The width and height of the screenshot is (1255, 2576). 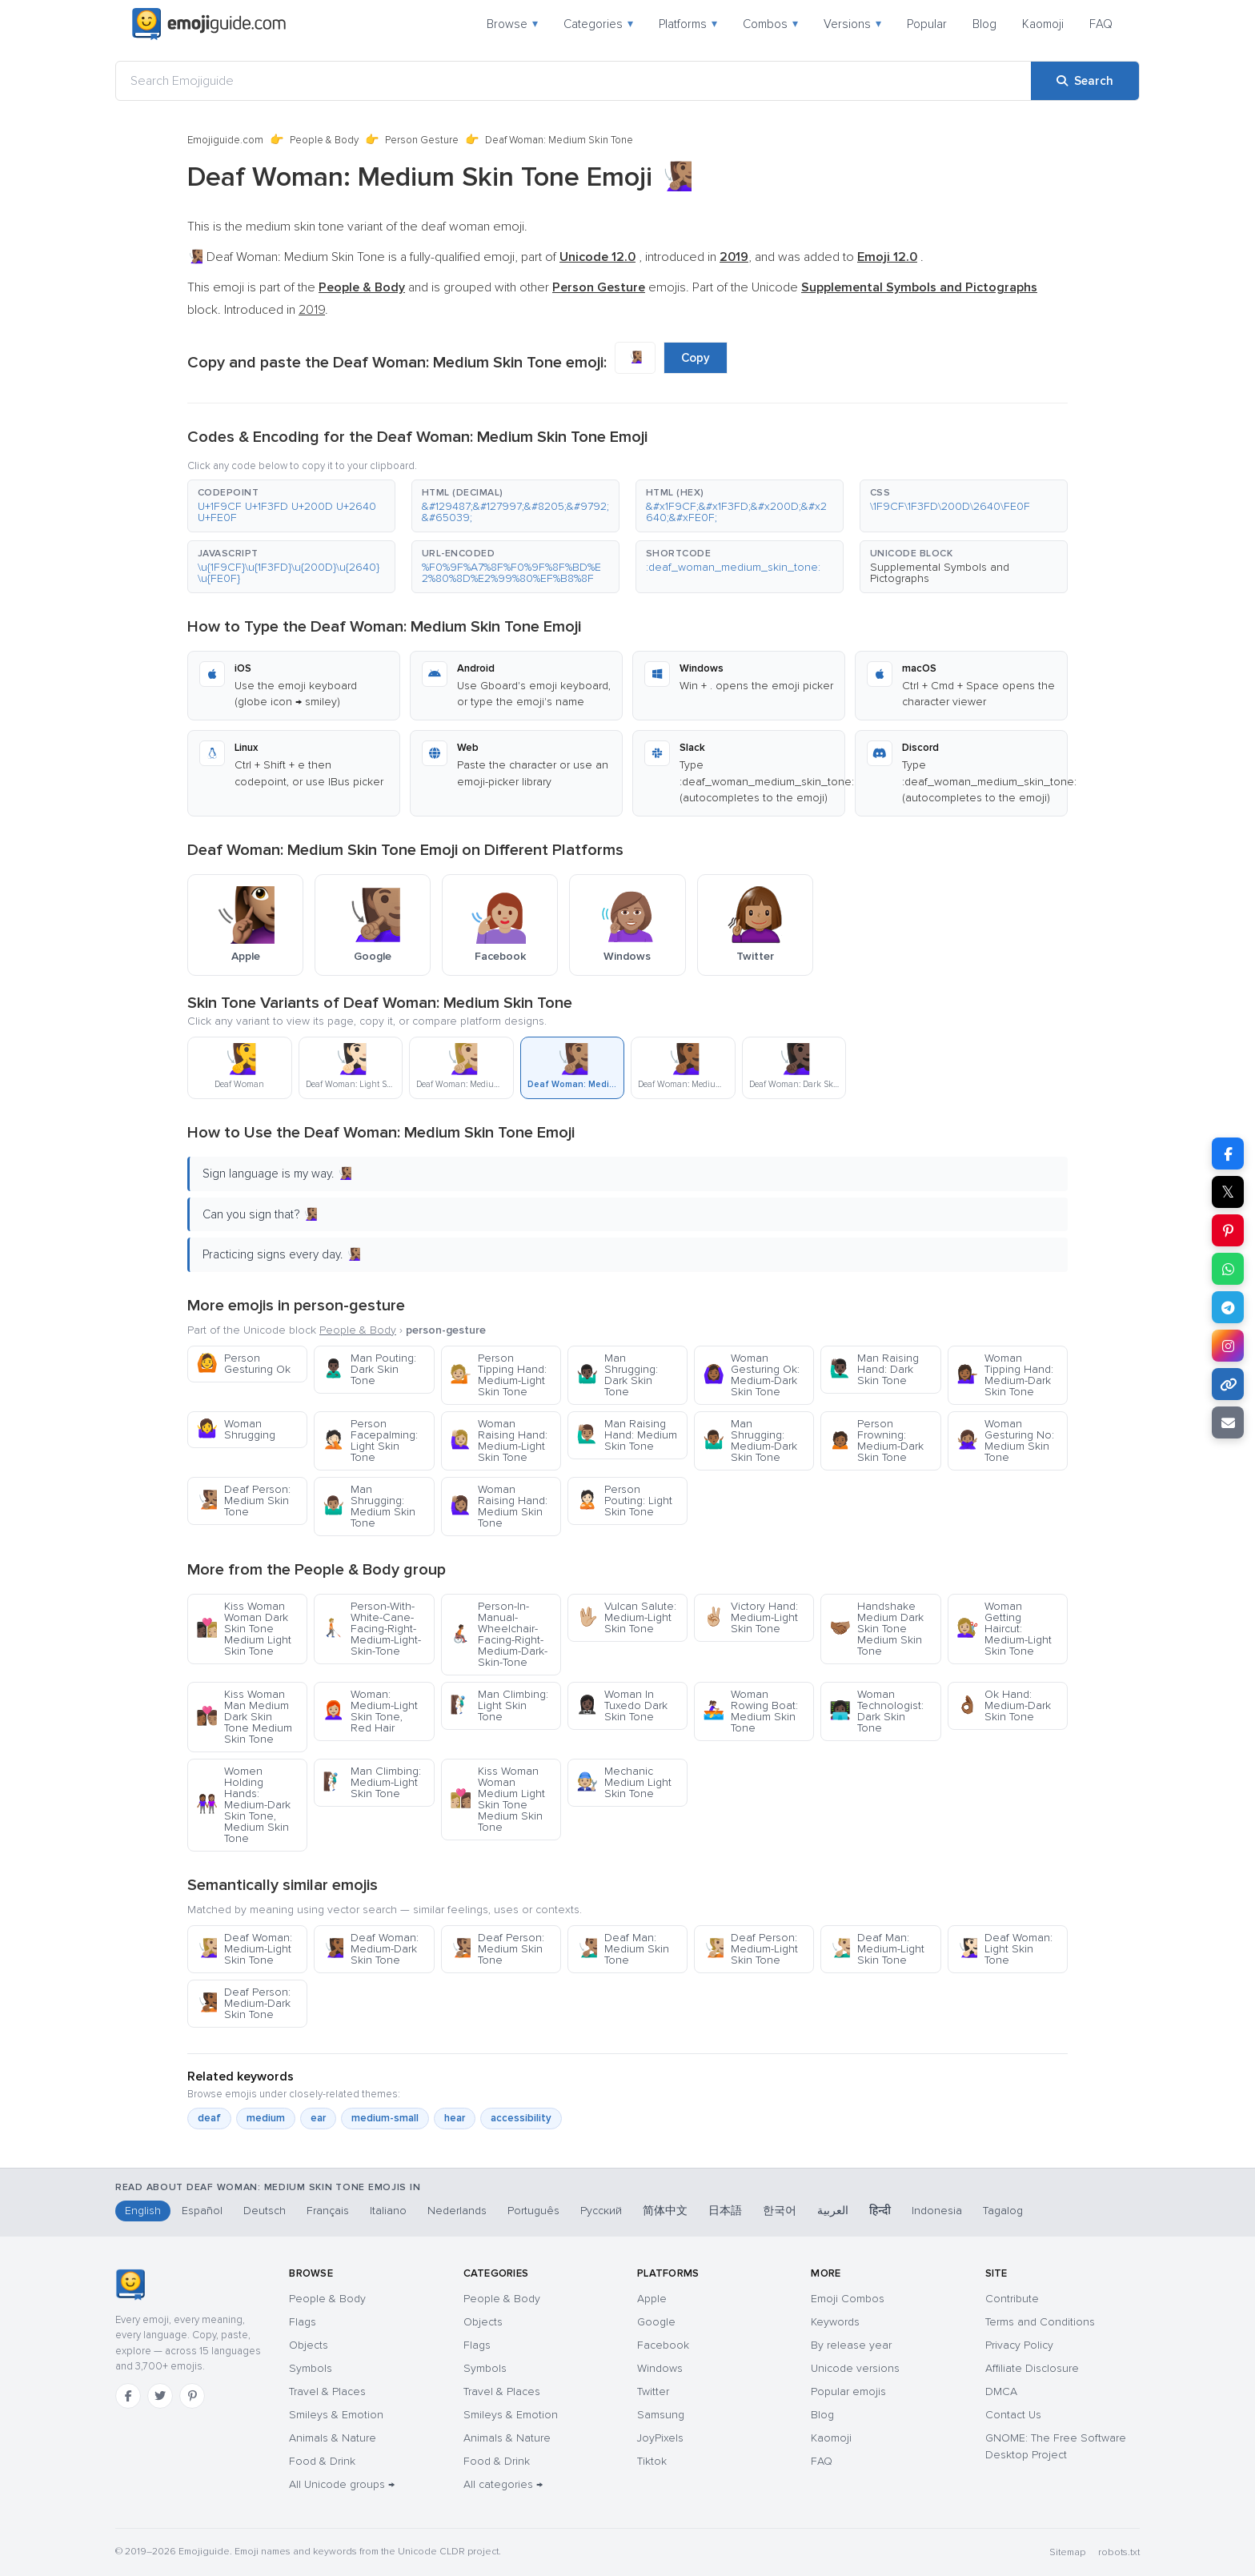 I want to click on Affiliate Disclosure, so click(x=1032, y=2368).